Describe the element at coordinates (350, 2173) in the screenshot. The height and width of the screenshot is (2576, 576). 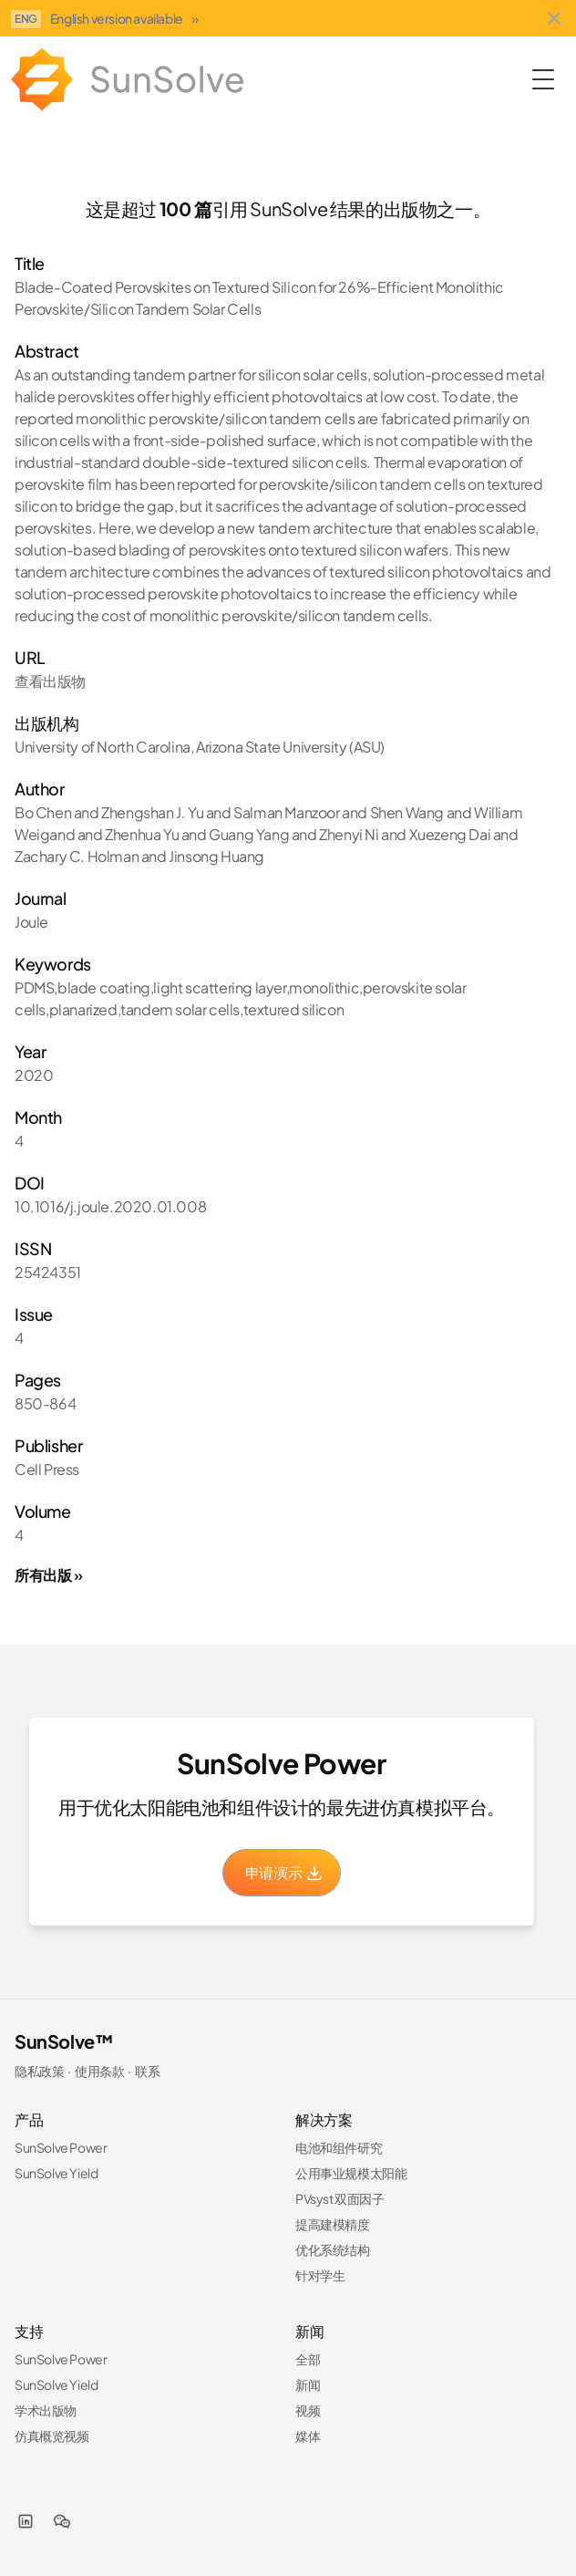
I see `公用事业规模太阳能` at that location.